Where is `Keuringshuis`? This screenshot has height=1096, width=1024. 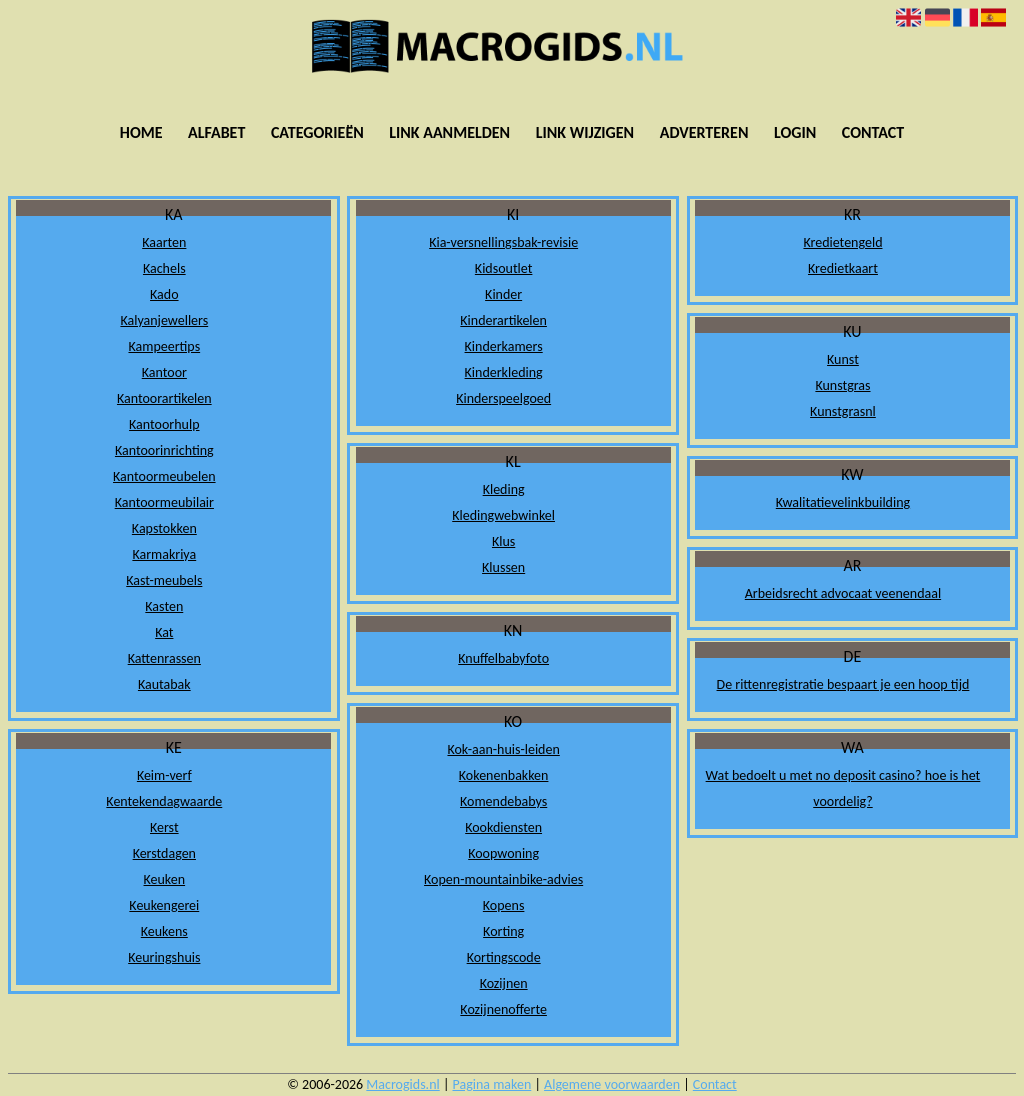 Keuringshuis is located at coordinates (164, 957).